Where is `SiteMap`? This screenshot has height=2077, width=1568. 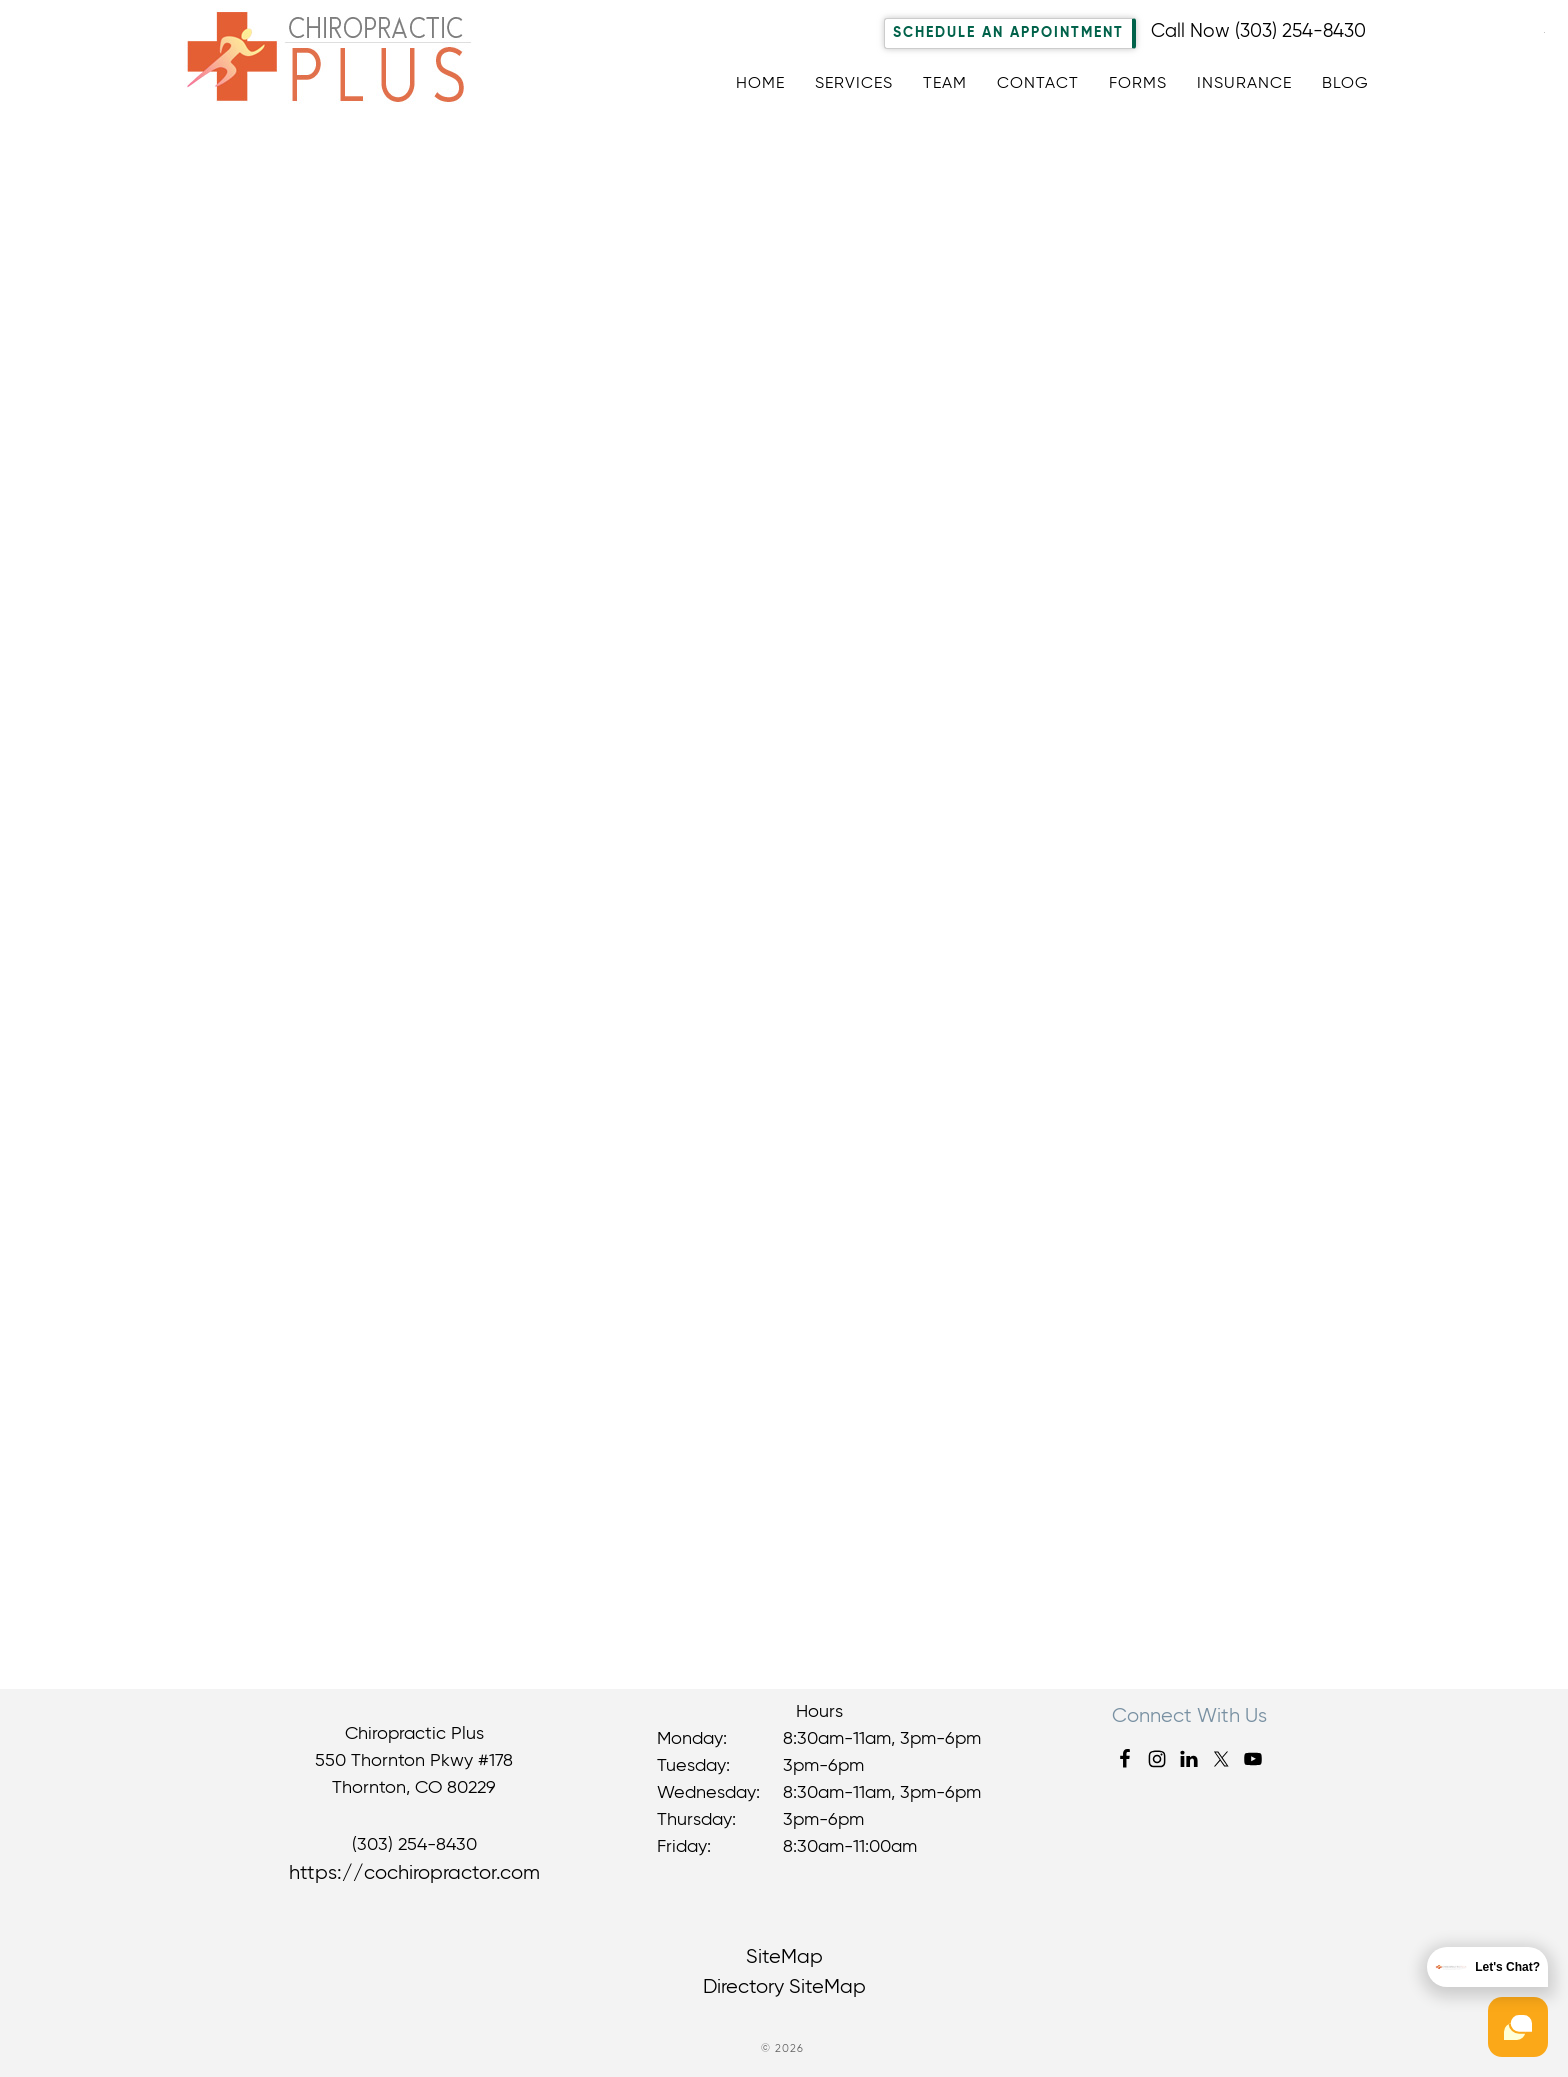
SiteMap is located at coordinates (784, 1957).